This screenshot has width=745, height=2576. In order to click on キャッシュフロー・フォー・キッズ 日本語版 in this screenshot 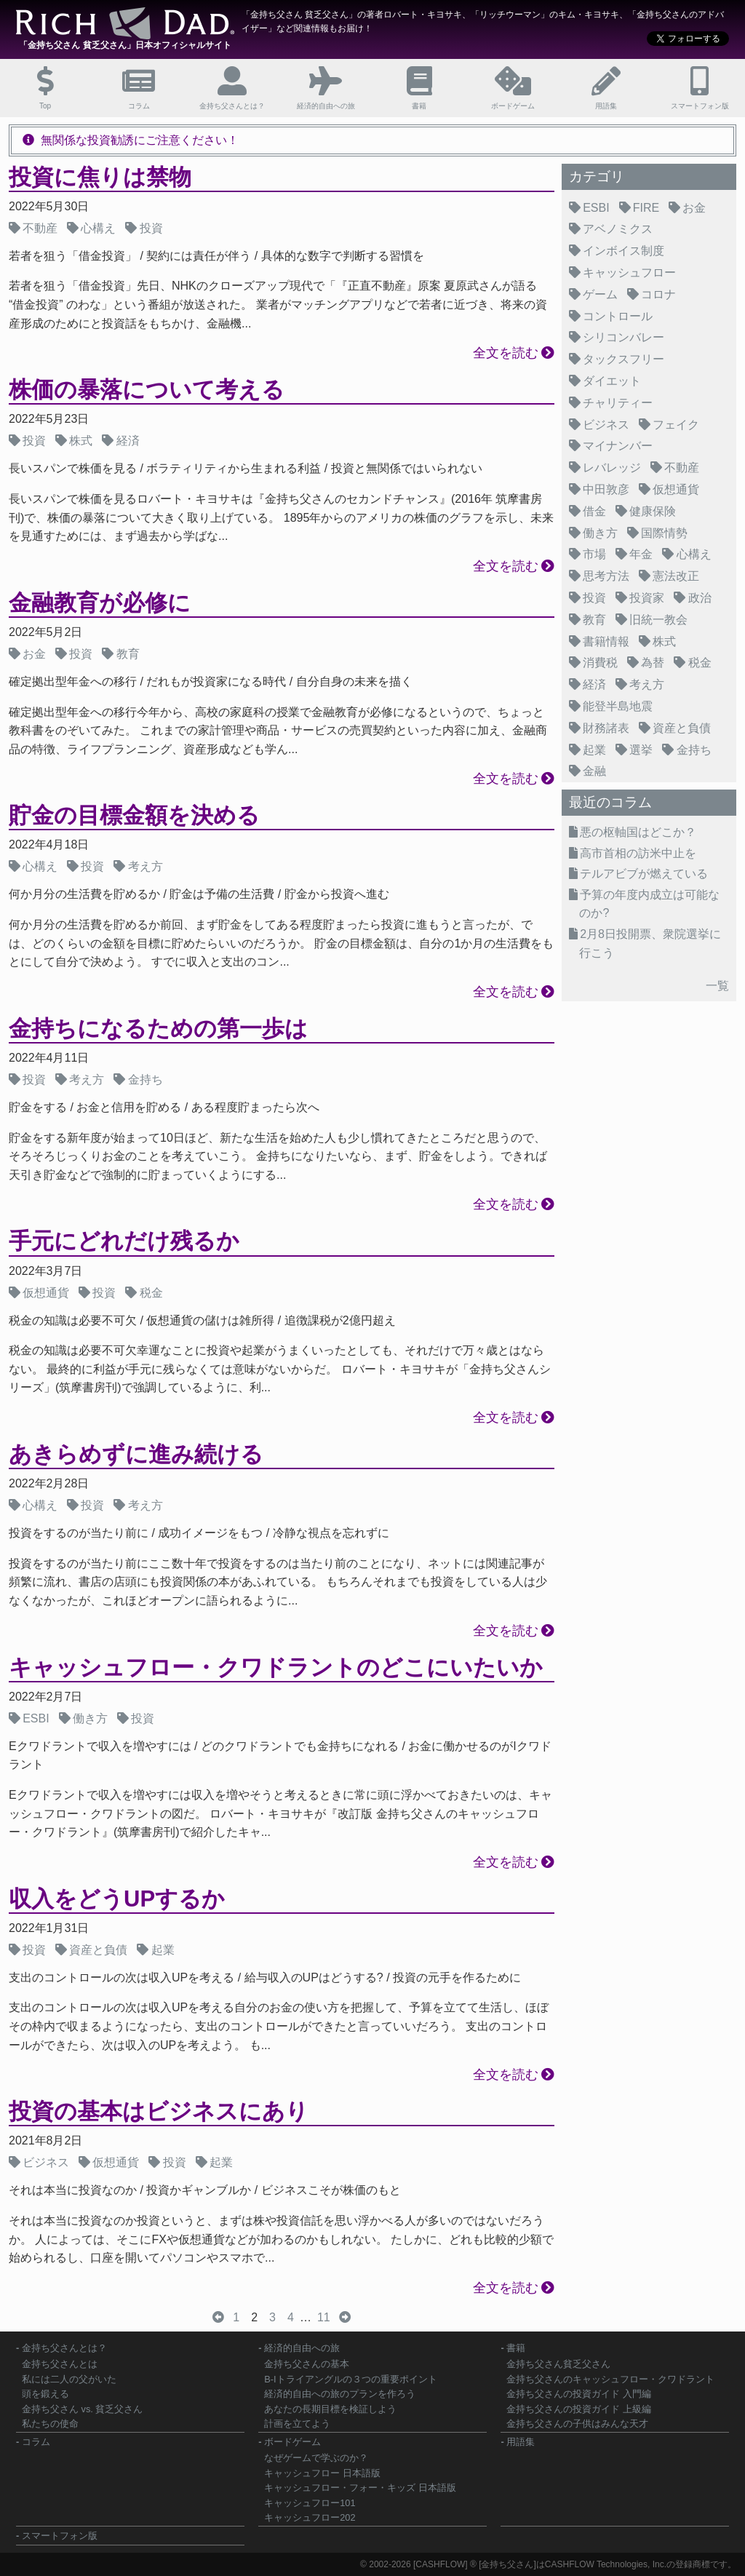, I will do `click(360, 2487)`.